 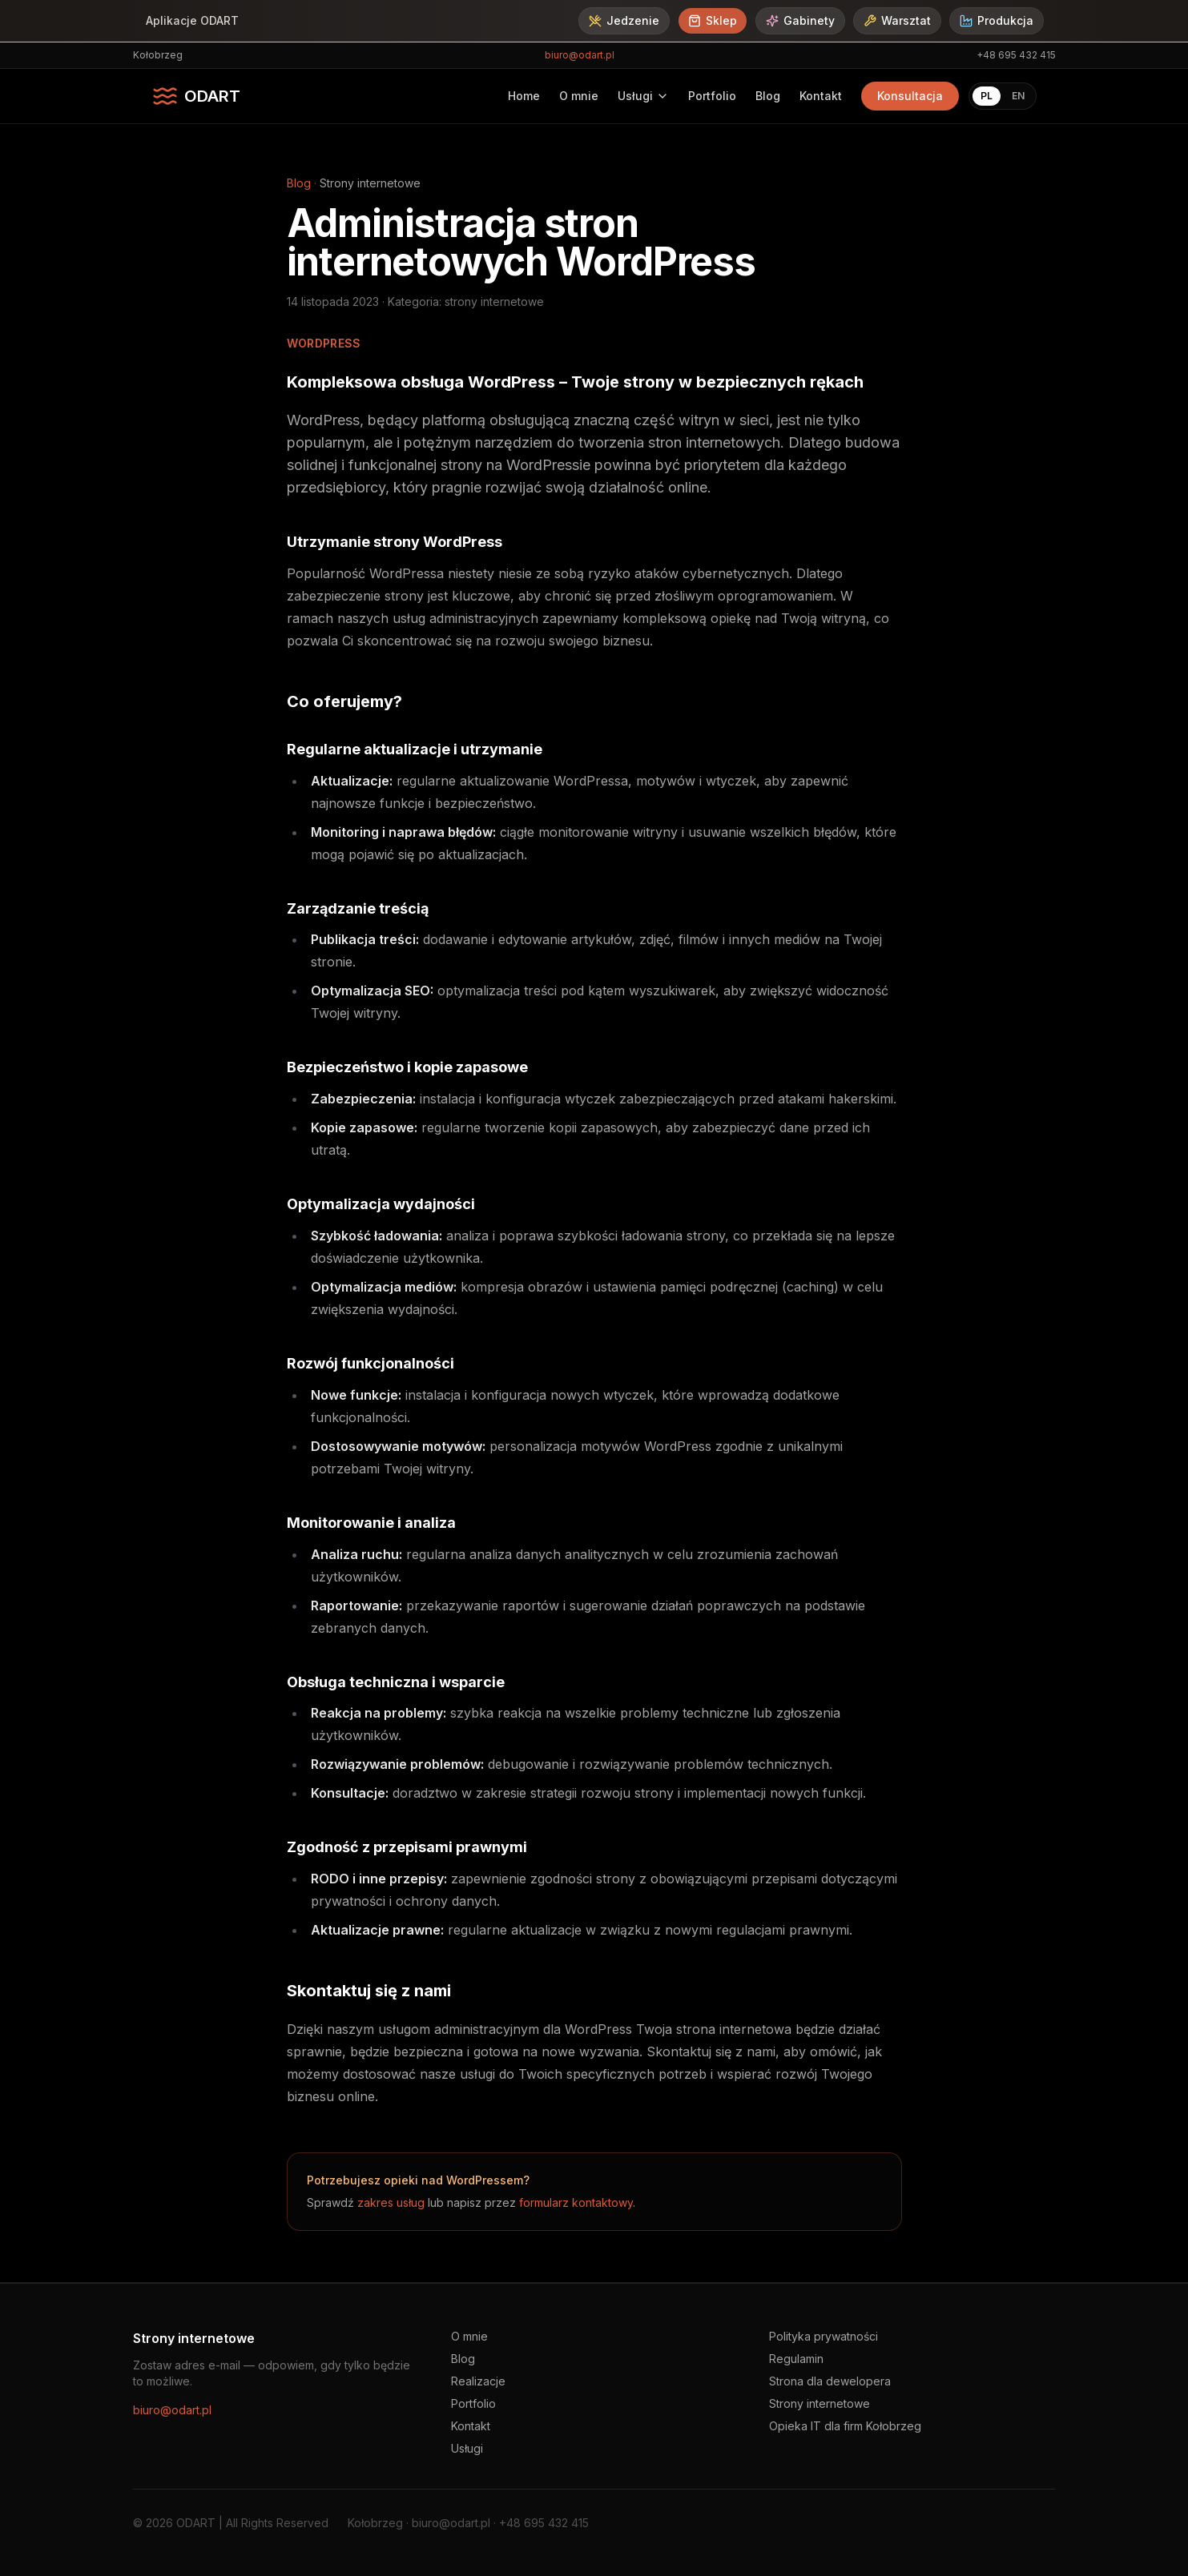 I want to click on Strony internetowe, so click(x=819, y=2403).